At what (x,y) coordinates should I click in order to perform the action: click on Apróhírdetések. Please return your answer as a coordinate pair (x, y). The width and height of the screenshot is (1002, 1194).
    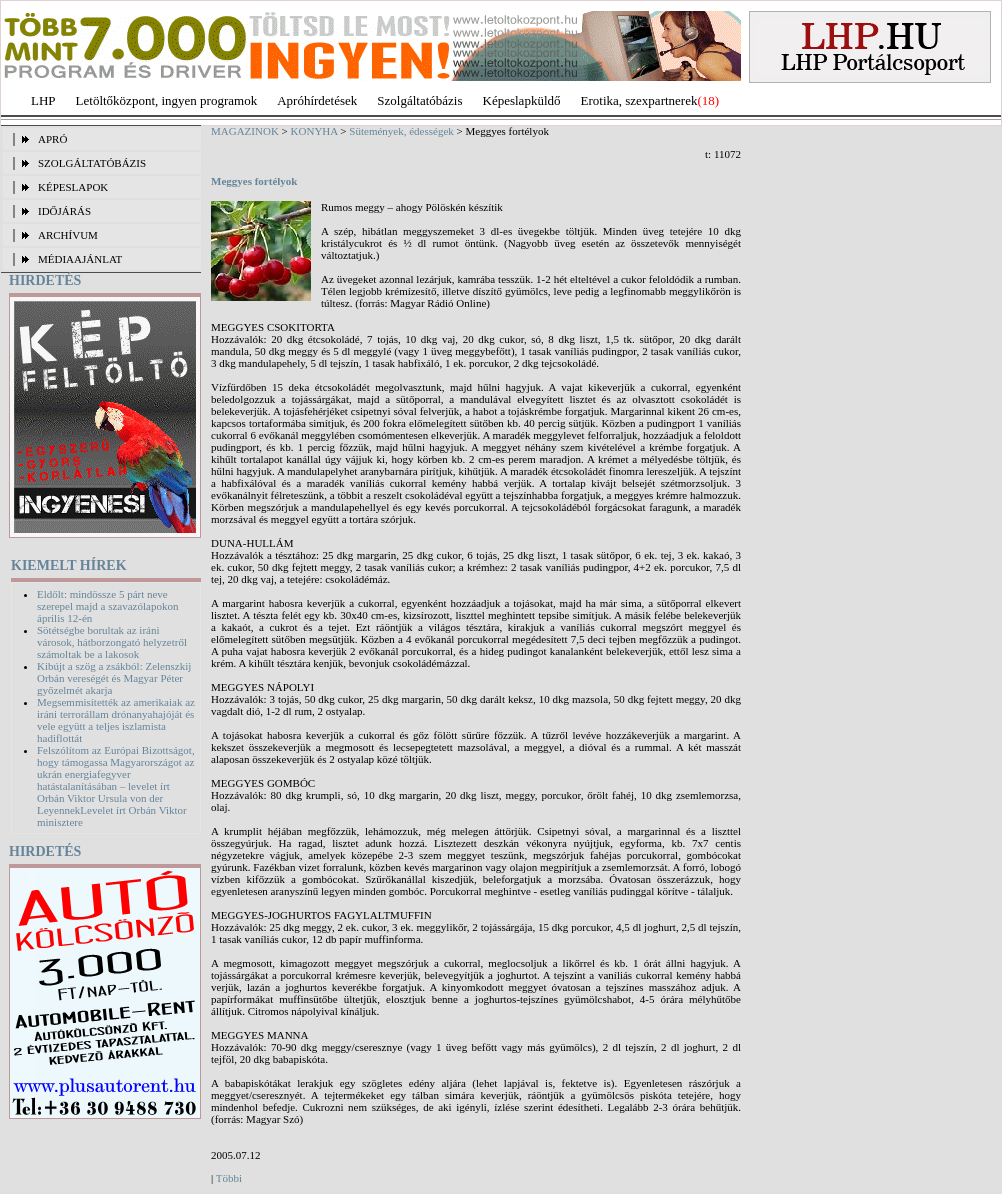
    Looking at the image, I should click on (317, 100).